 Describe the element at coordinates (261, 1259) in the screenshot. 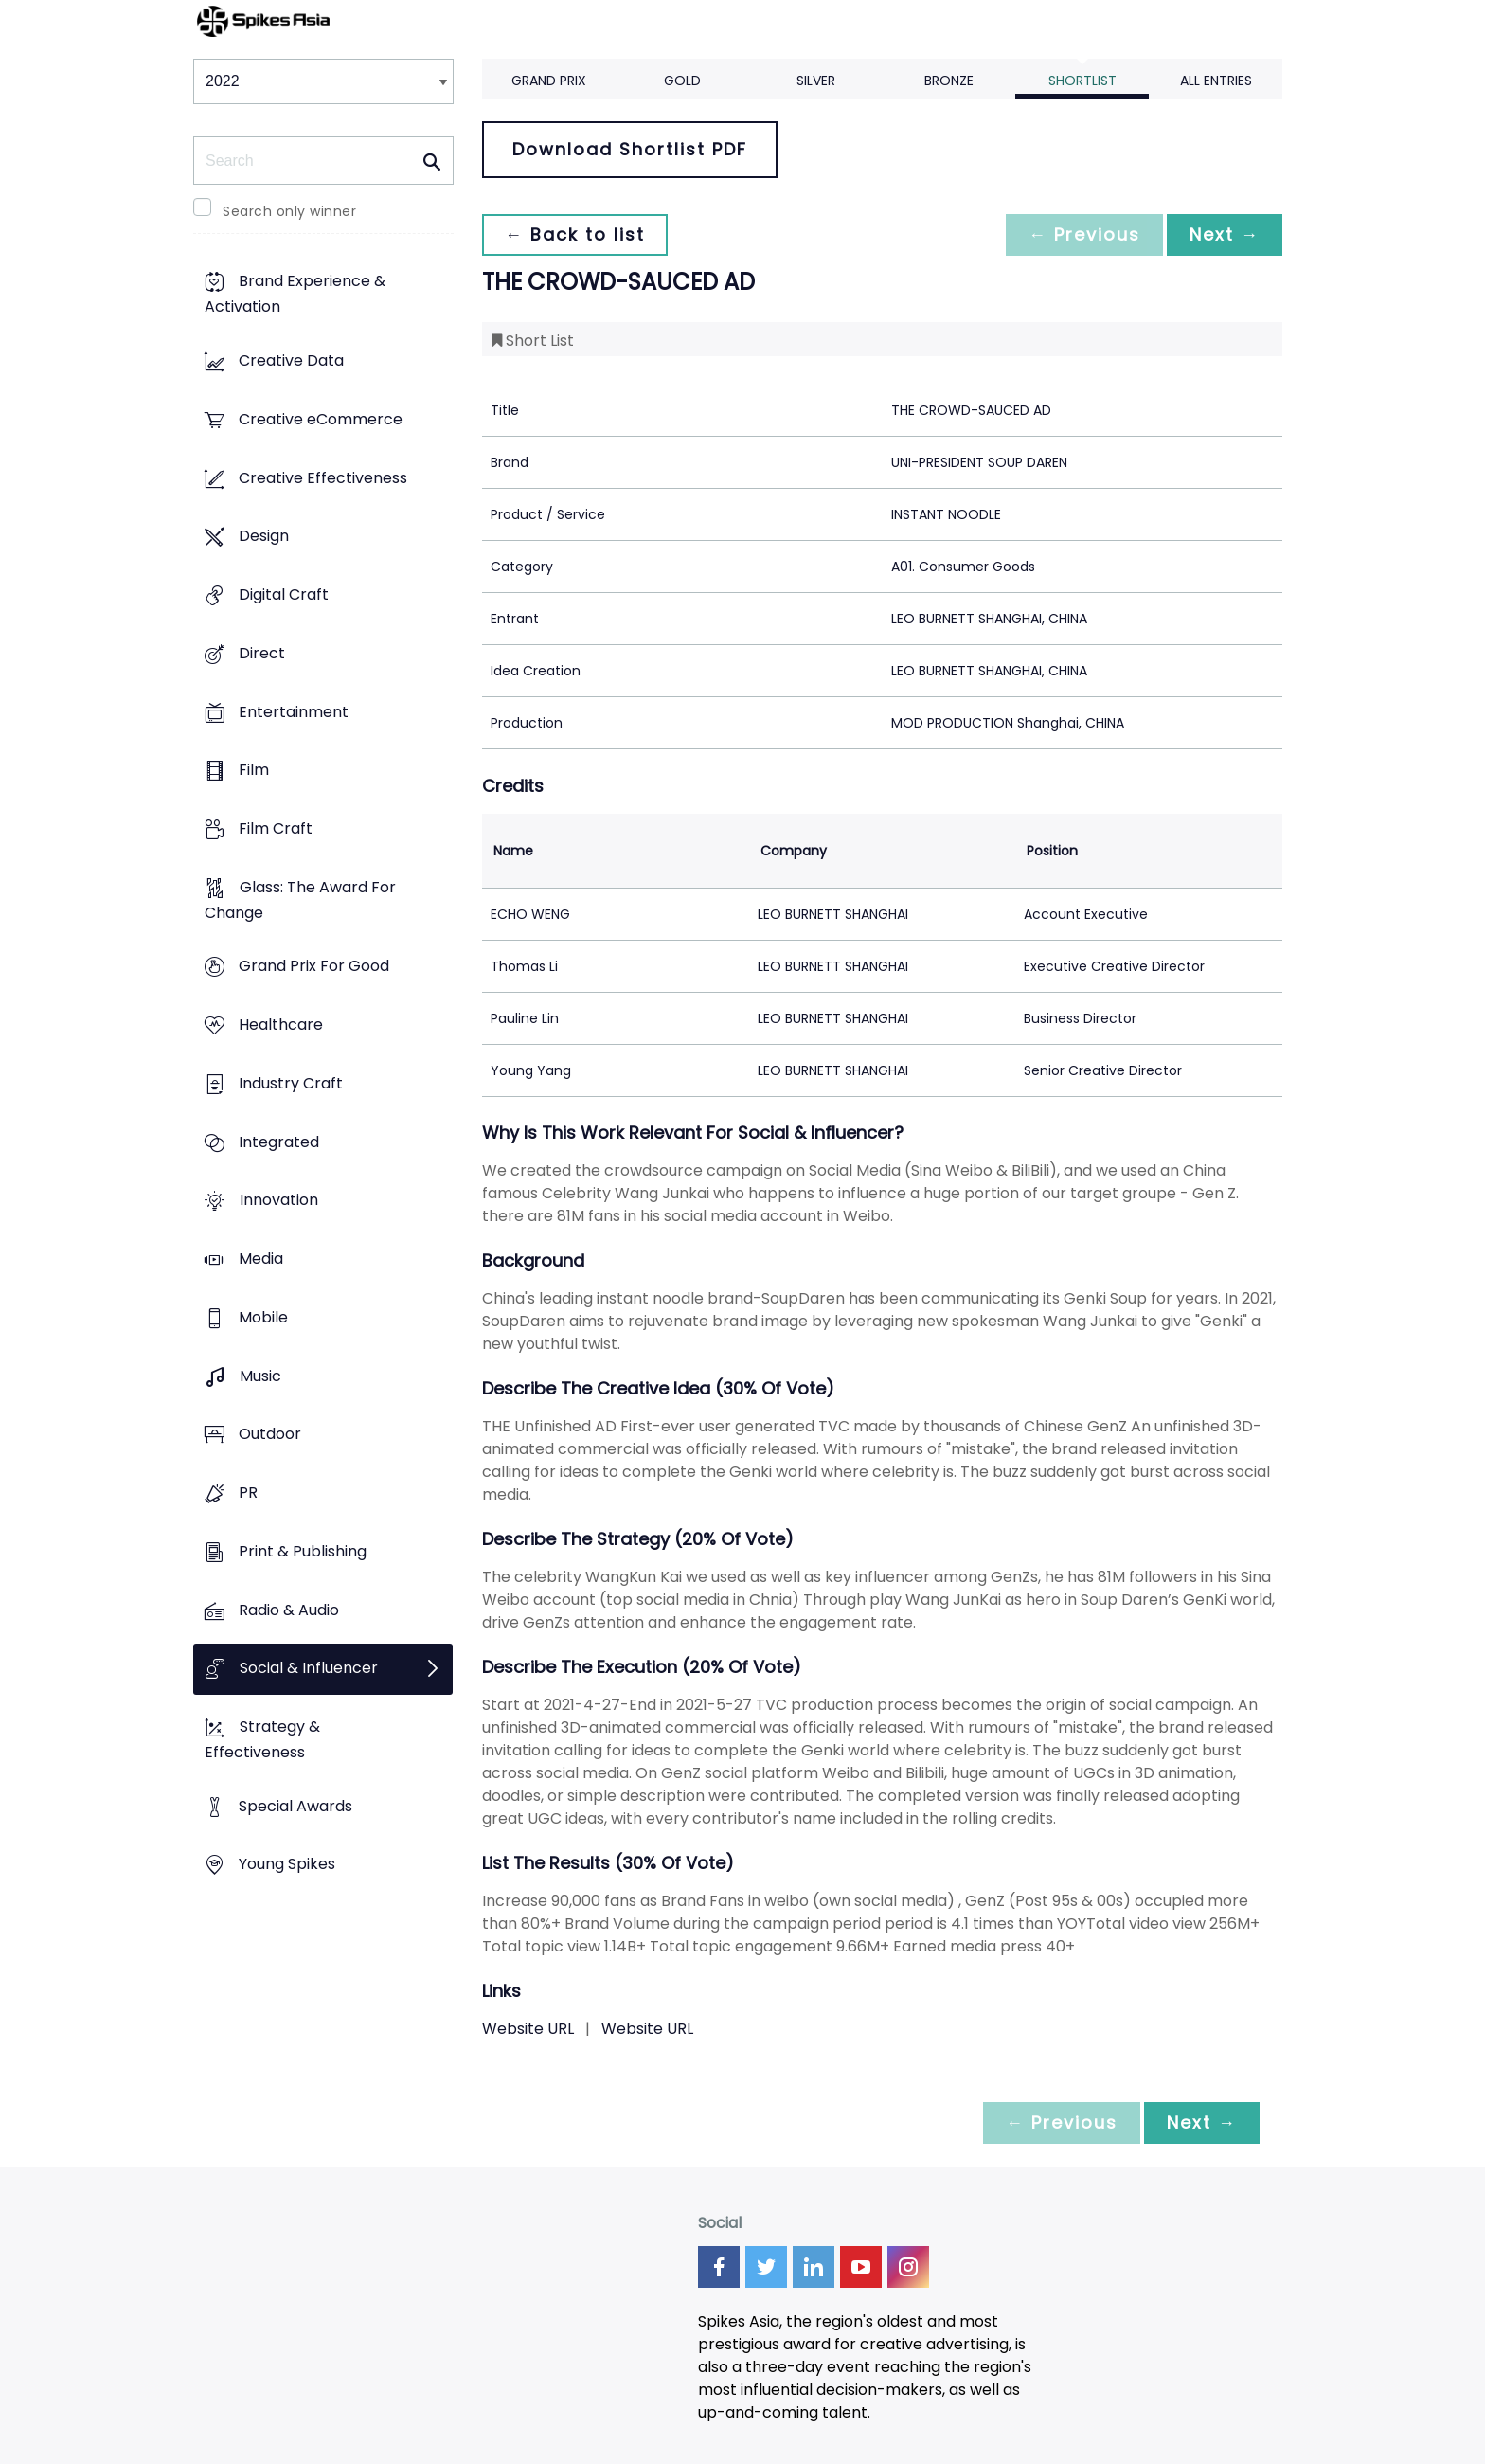

I see `Media` at that location.